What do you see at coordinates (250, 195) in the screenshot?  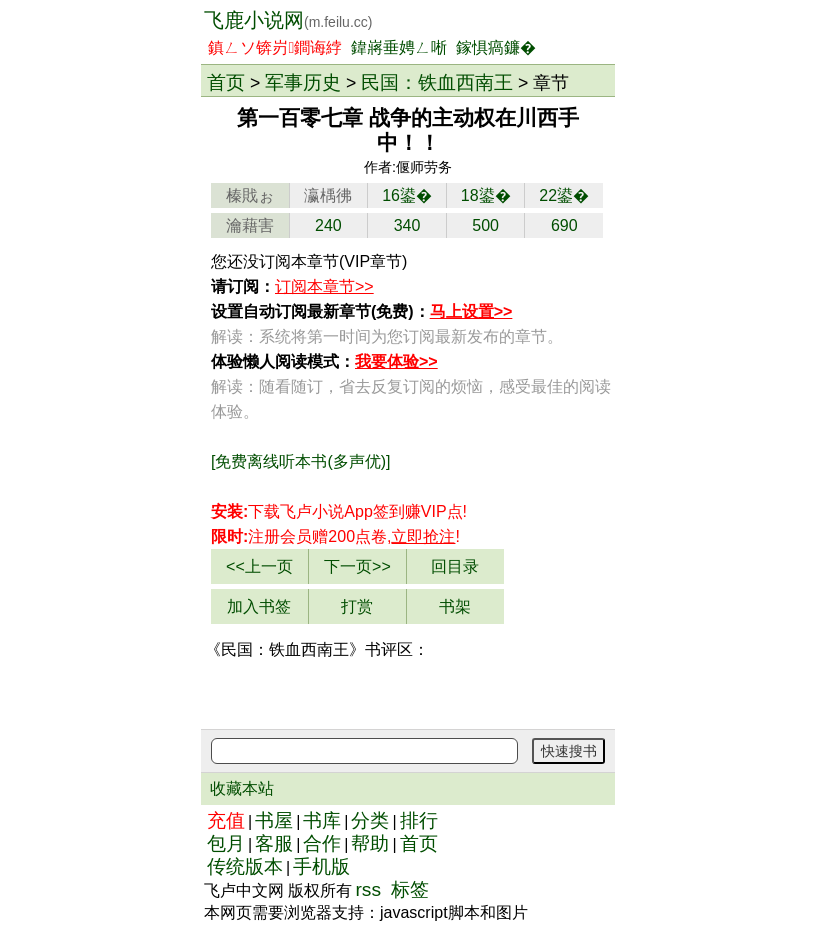 I see `榛戝ぉ` at bounding box center [250, 195].